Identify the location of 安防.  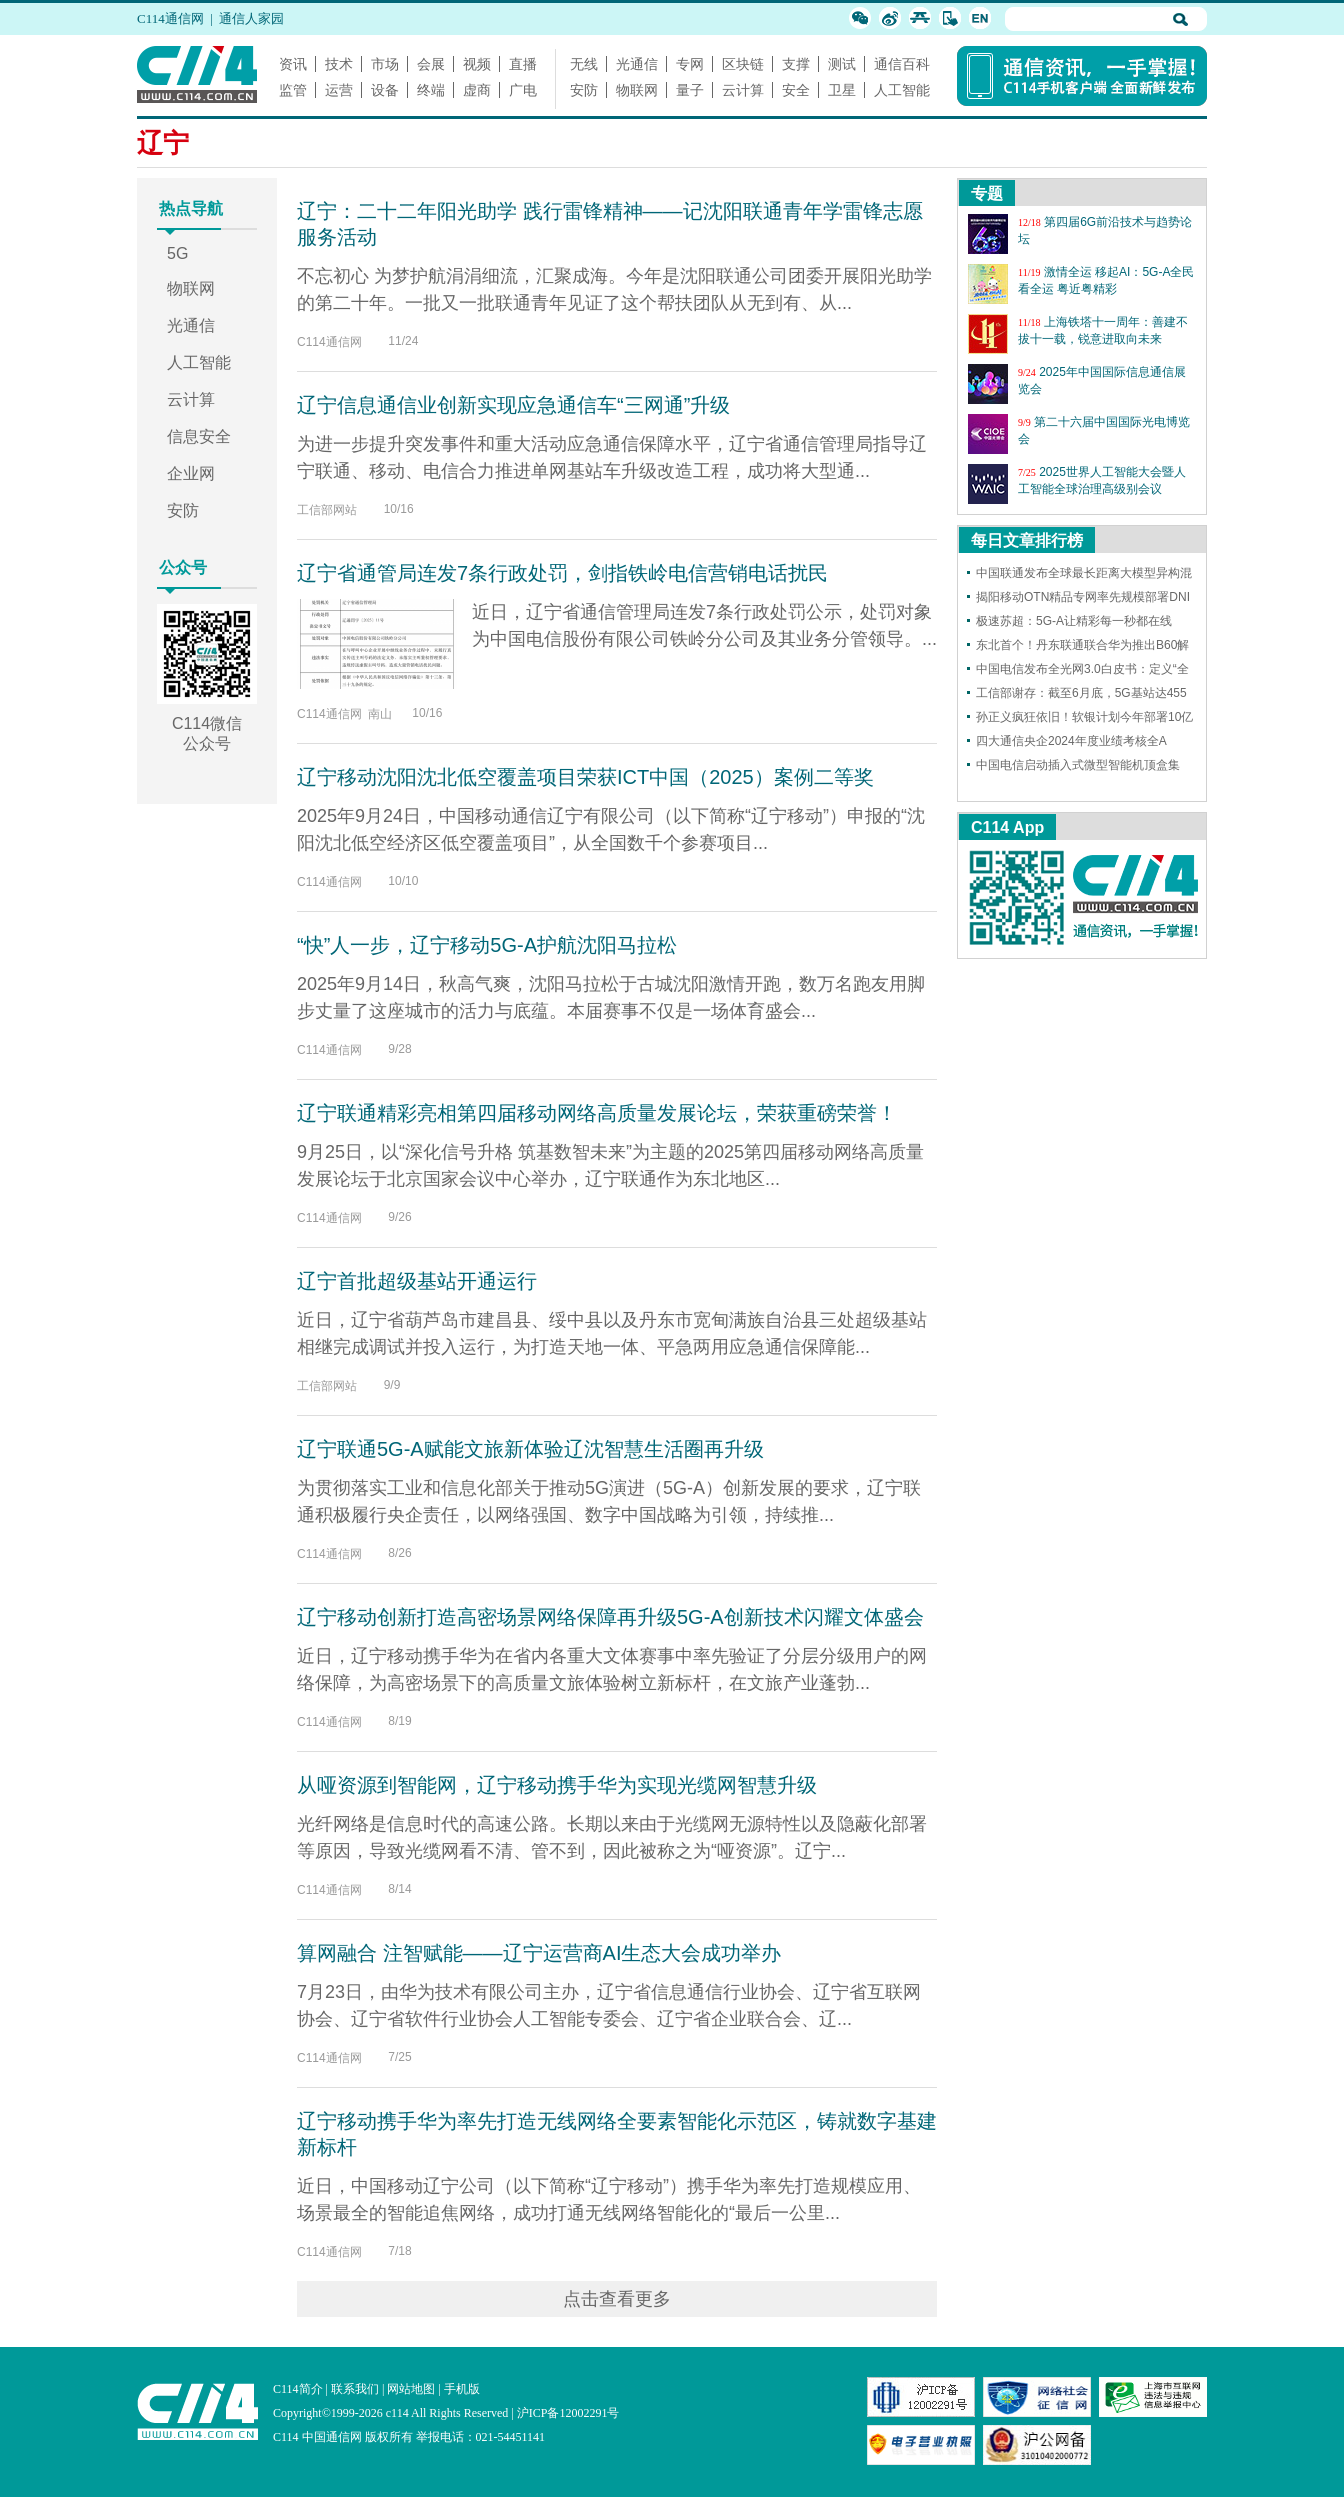
(584, 90).